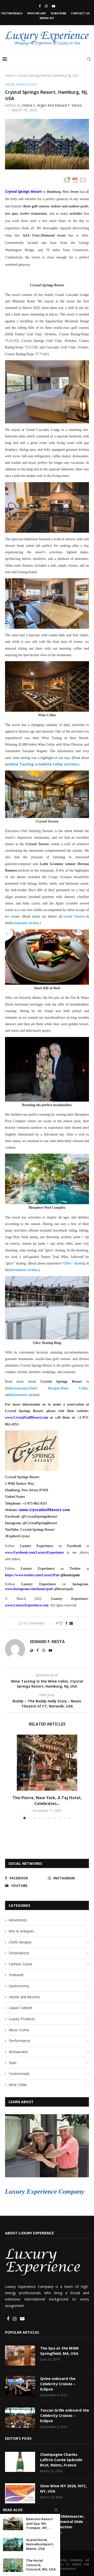  What do you see at coordinates (61, 2459) in the screenshot?
I see `Champagne Charles Lafitte Cuvée Spéciale Brut, Reims, France` at bounding box center [61, 2459].